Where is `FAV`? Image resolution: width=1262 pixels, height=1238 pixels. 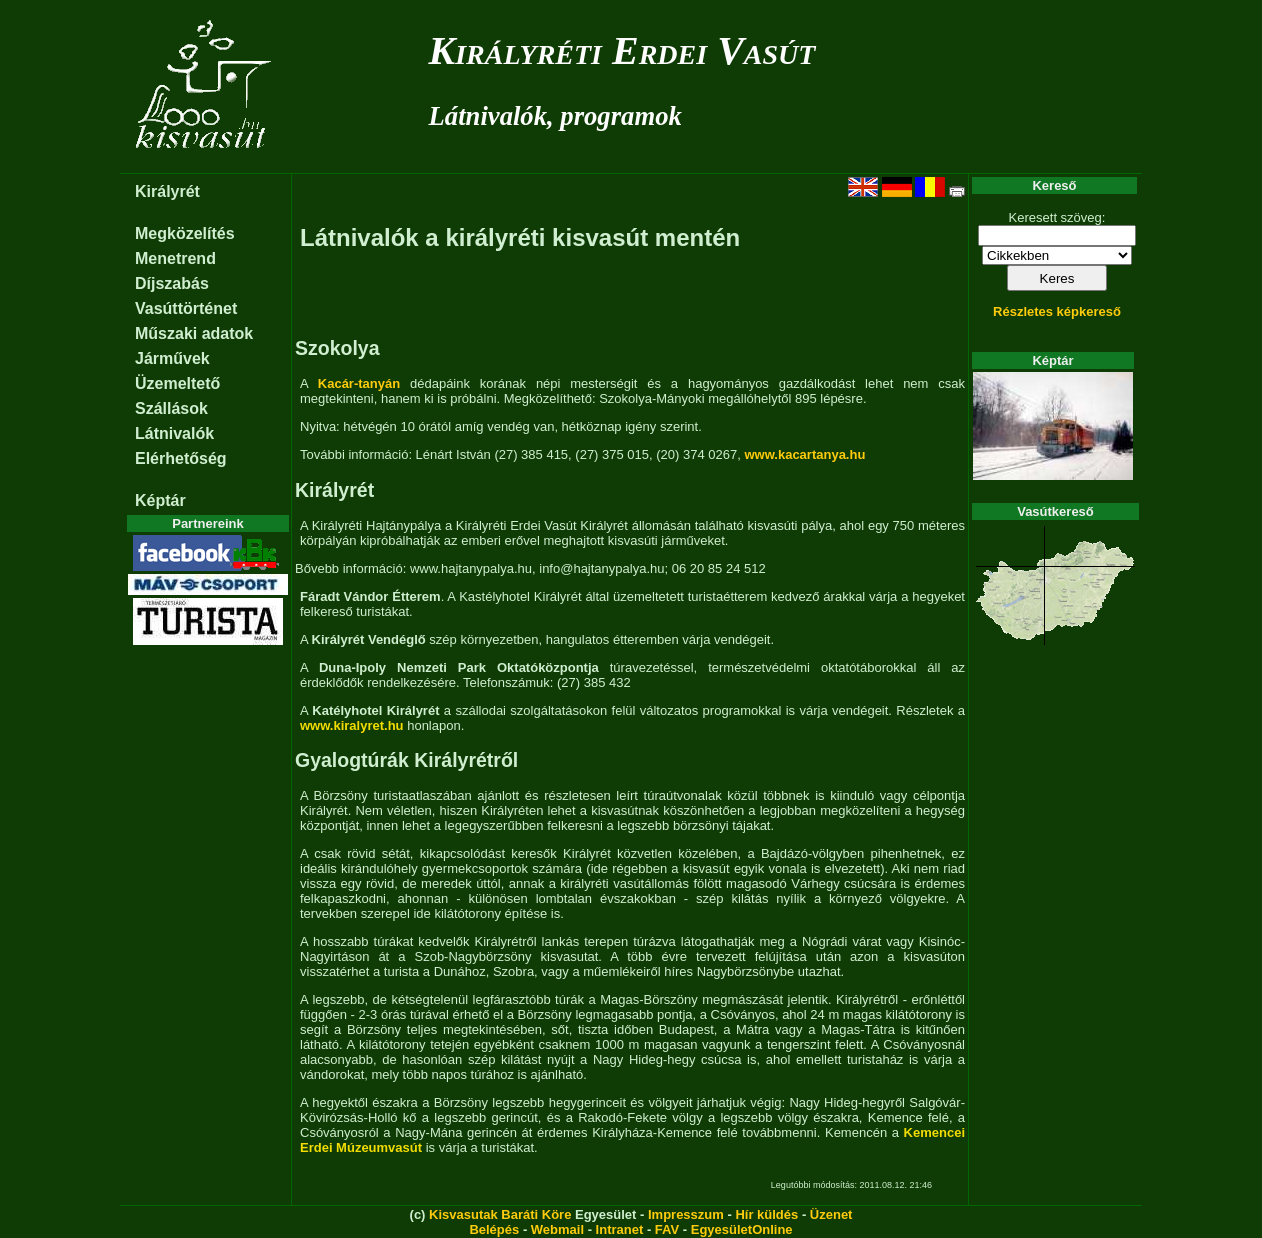
FAV is located at coordinates (667, 1229).